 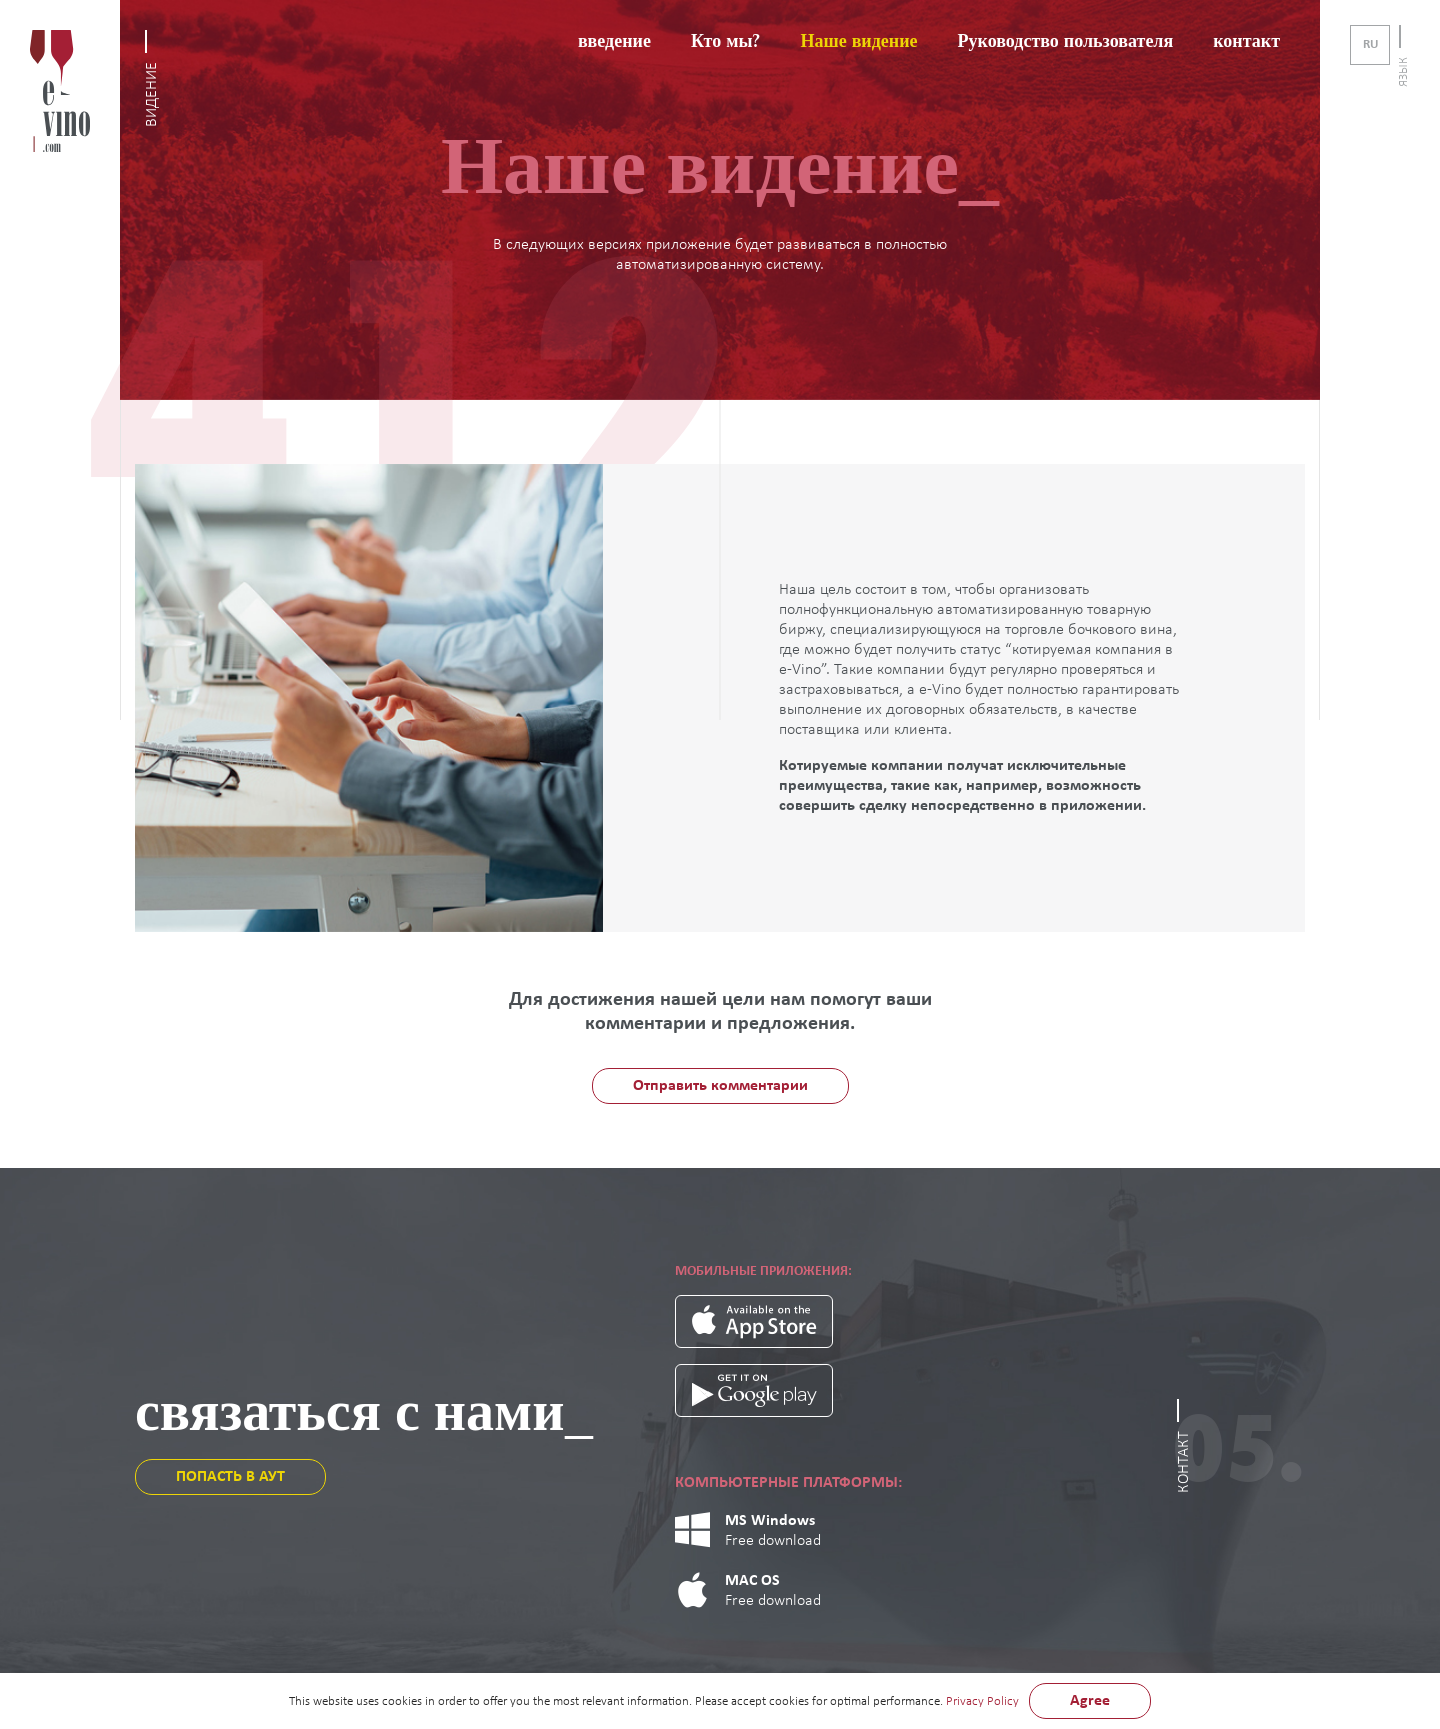 What do you see at coordinates (614, 41) in the screenshot?
I see `введение` at bounding box center [614, 41].